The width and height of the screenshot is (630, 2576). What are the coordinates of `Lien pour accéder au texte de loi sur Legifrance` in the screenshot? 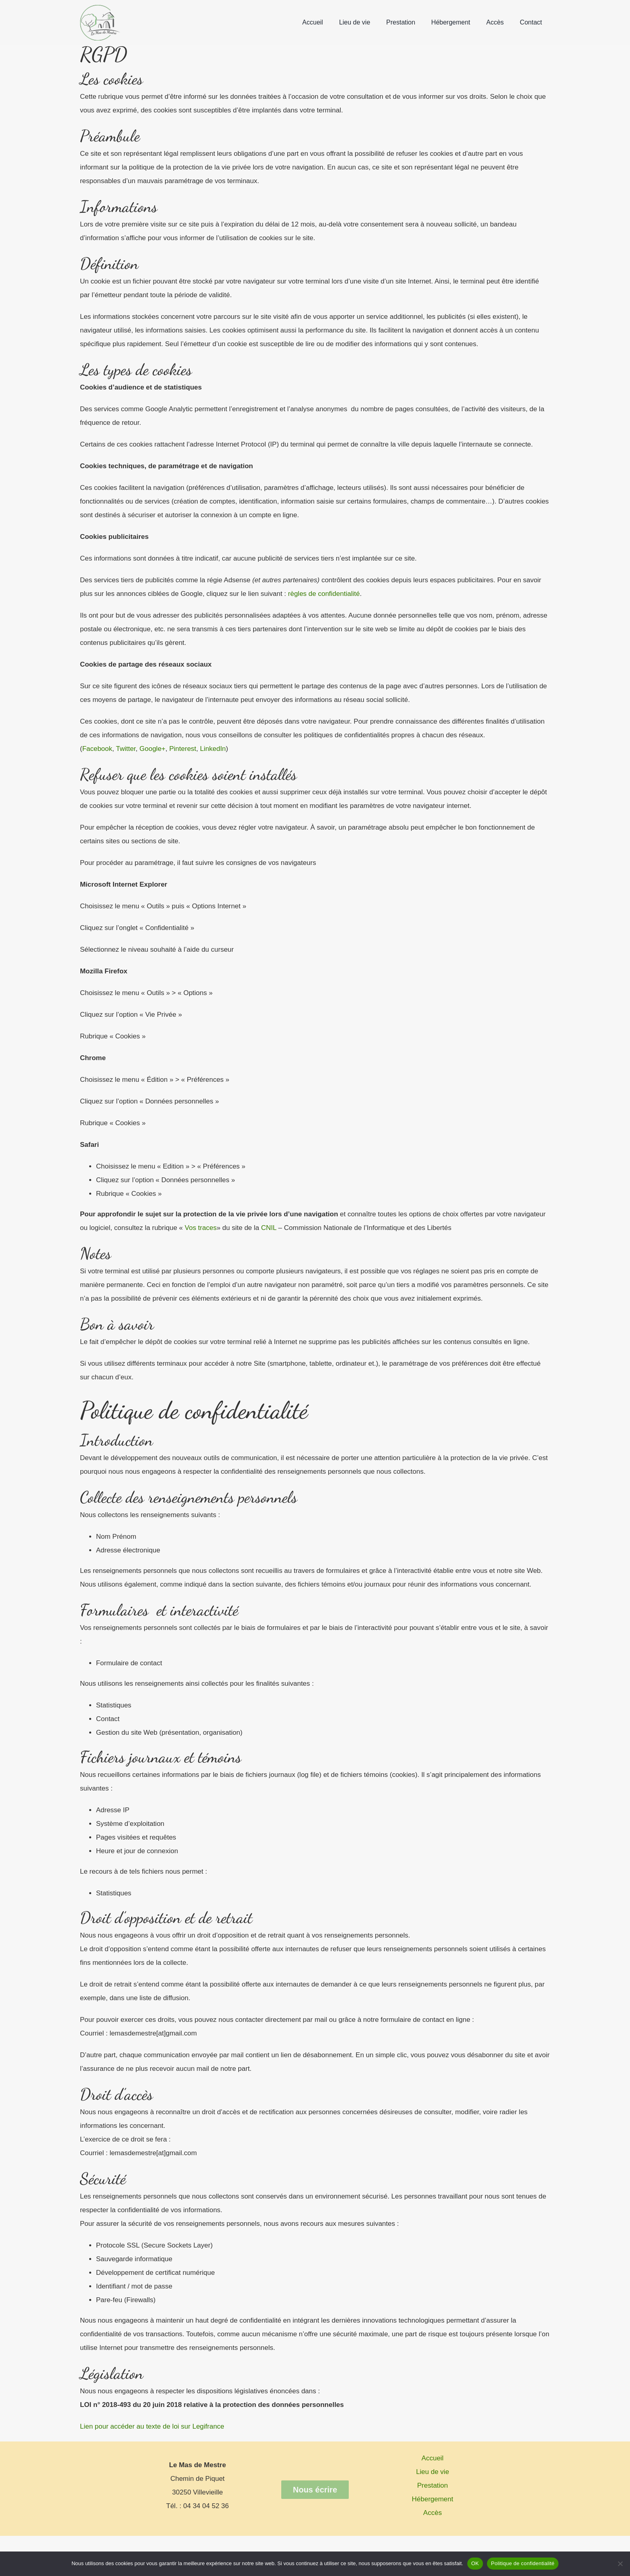 It's located at (152, 2426).